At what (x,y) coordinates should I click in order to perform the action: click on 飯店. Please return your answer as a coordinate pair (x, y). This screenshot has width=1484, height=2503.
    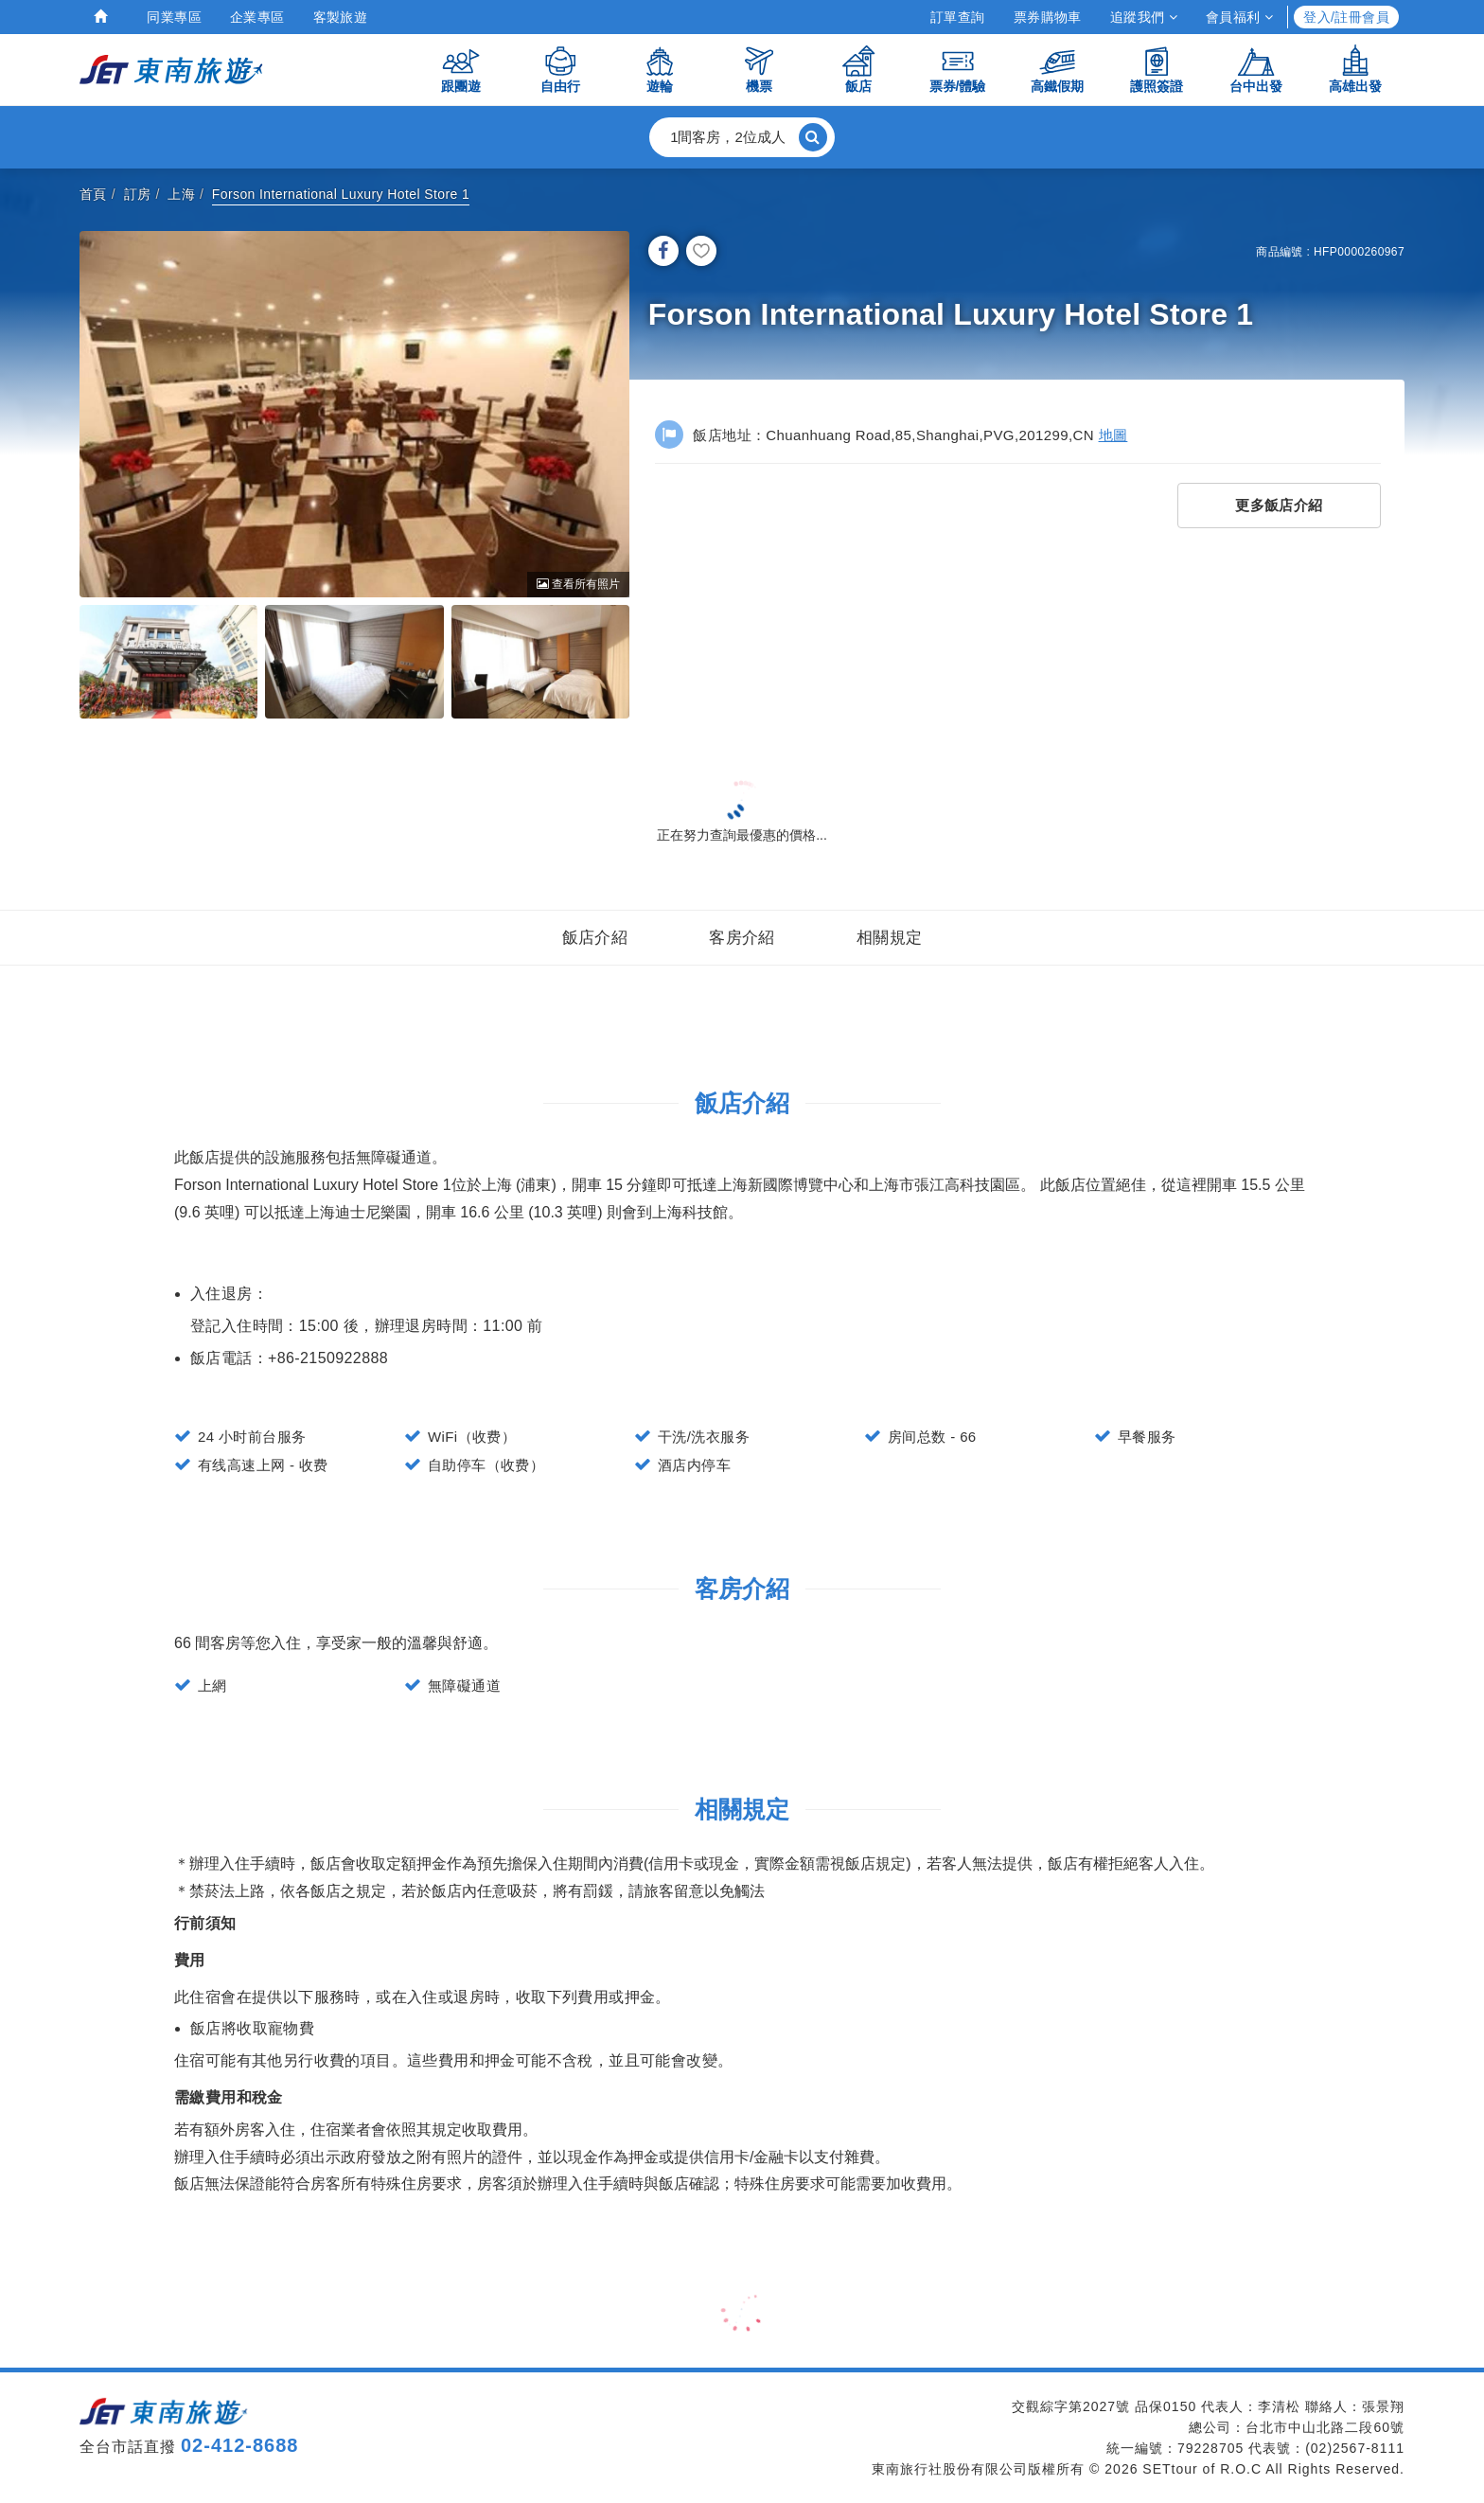
    Looking at the image, I should click on (858, 69).